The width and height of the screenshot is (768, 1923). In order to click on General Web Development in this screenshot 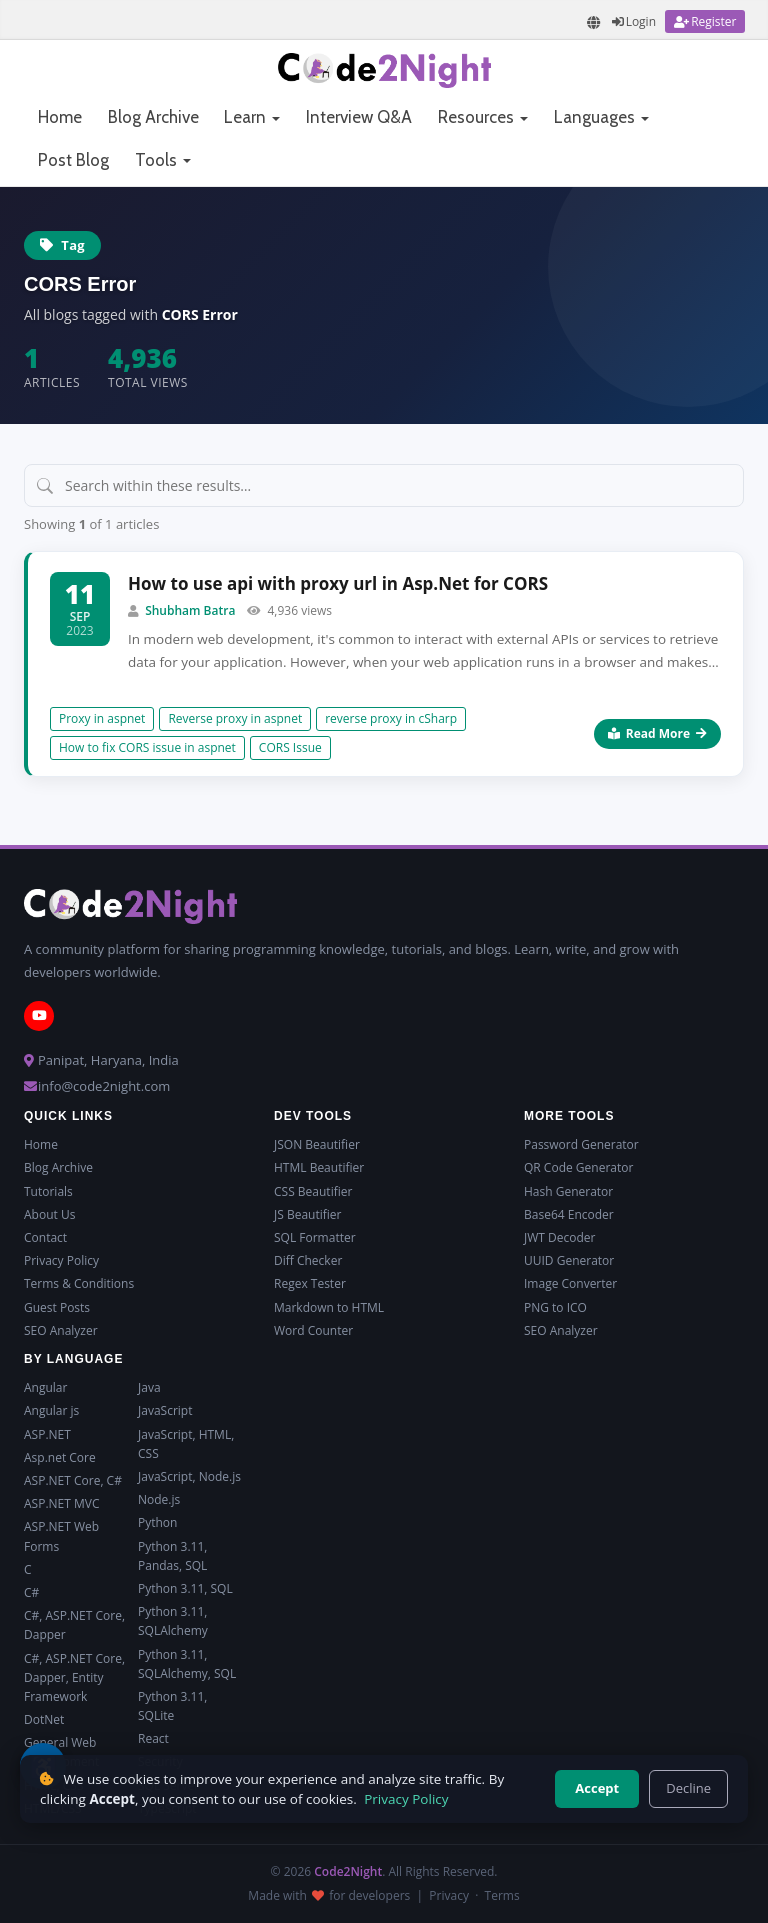, I will do `click(61, 1752)`.